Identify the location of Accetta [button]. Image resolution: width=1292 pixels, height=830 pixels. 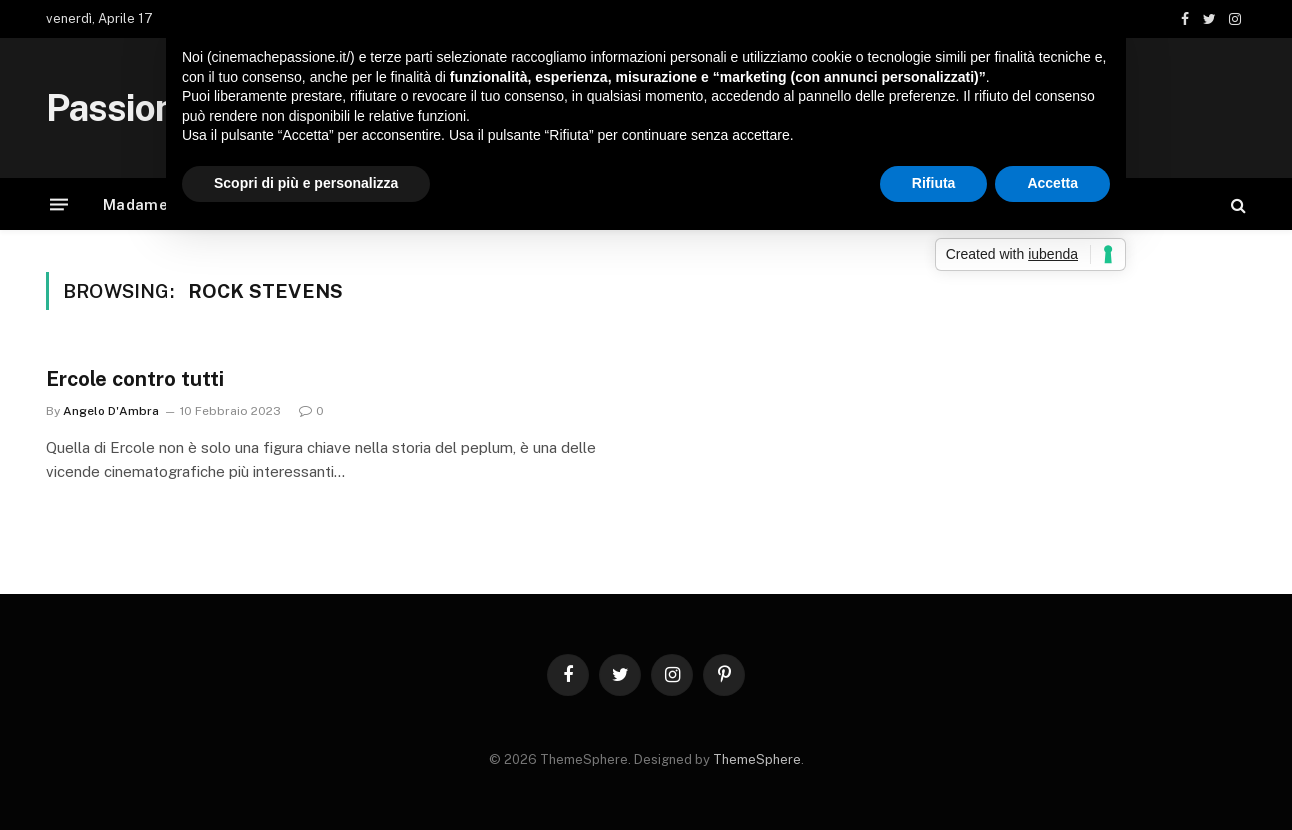
(1052, 183).